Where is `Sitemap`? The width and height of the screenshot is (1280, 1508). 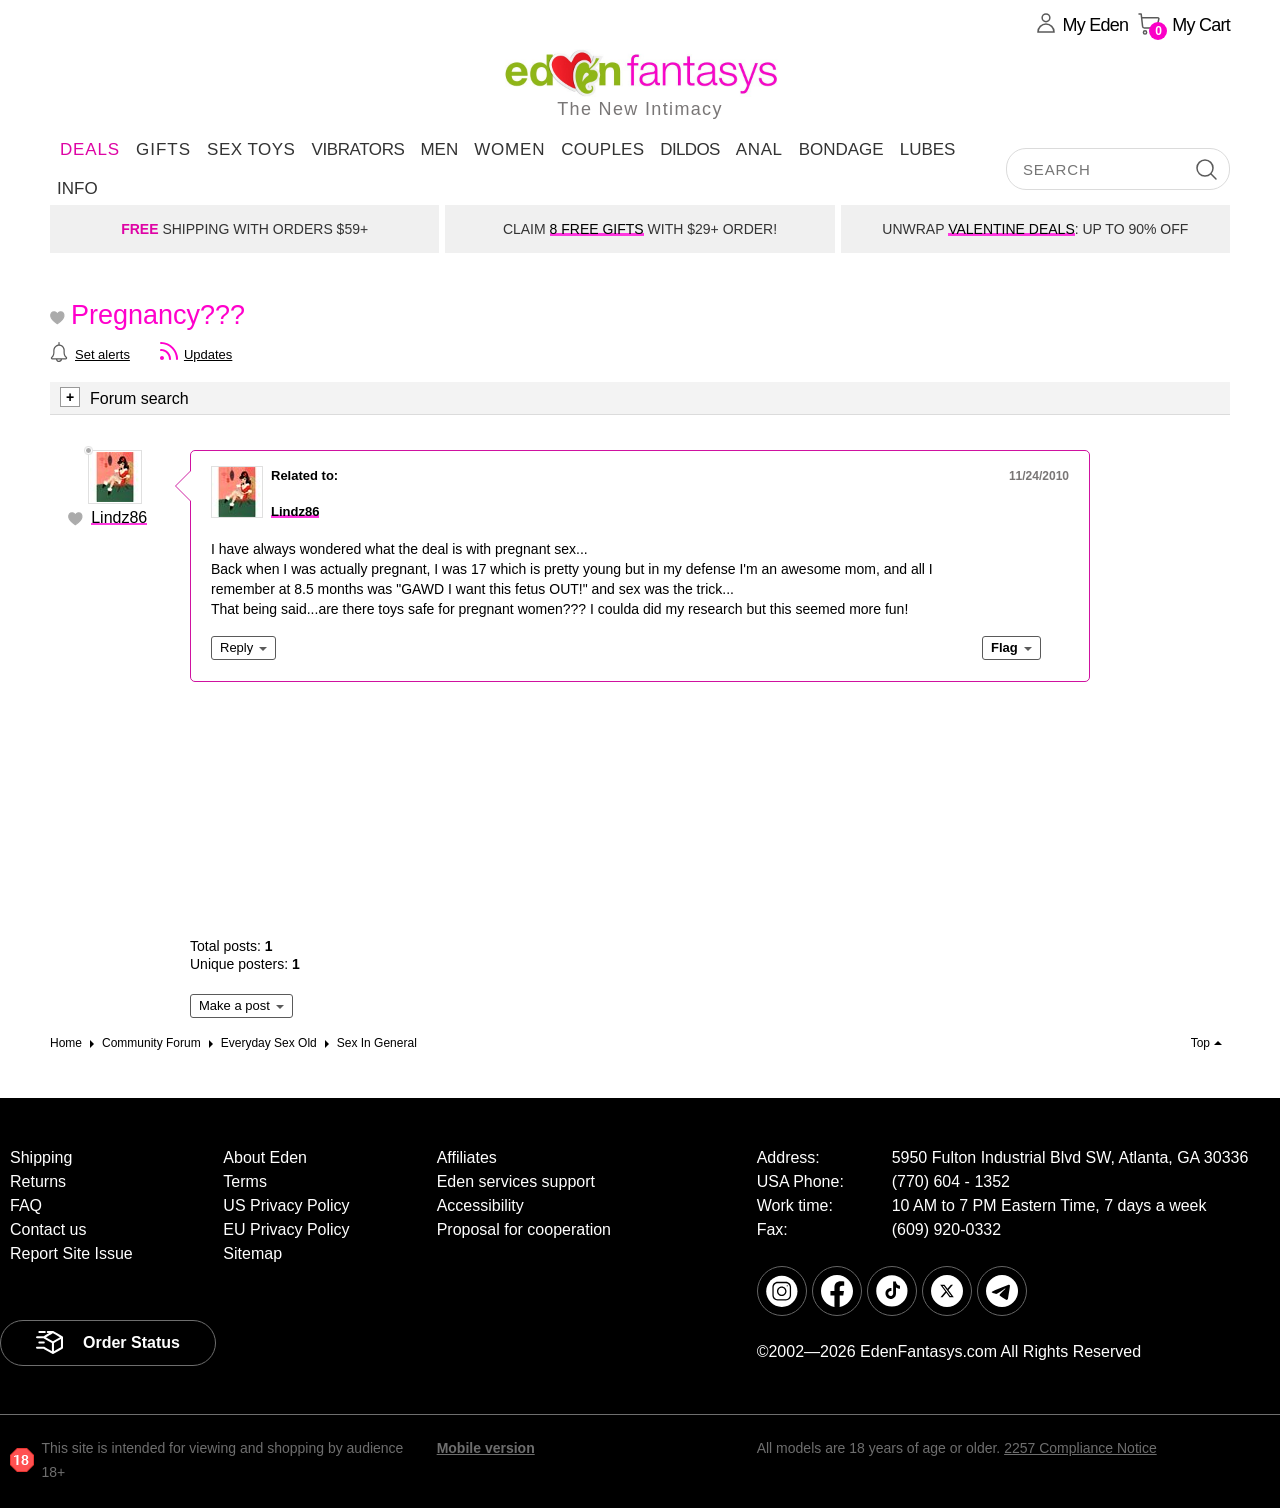 Sitemap is located at coordinates (252, 1253).